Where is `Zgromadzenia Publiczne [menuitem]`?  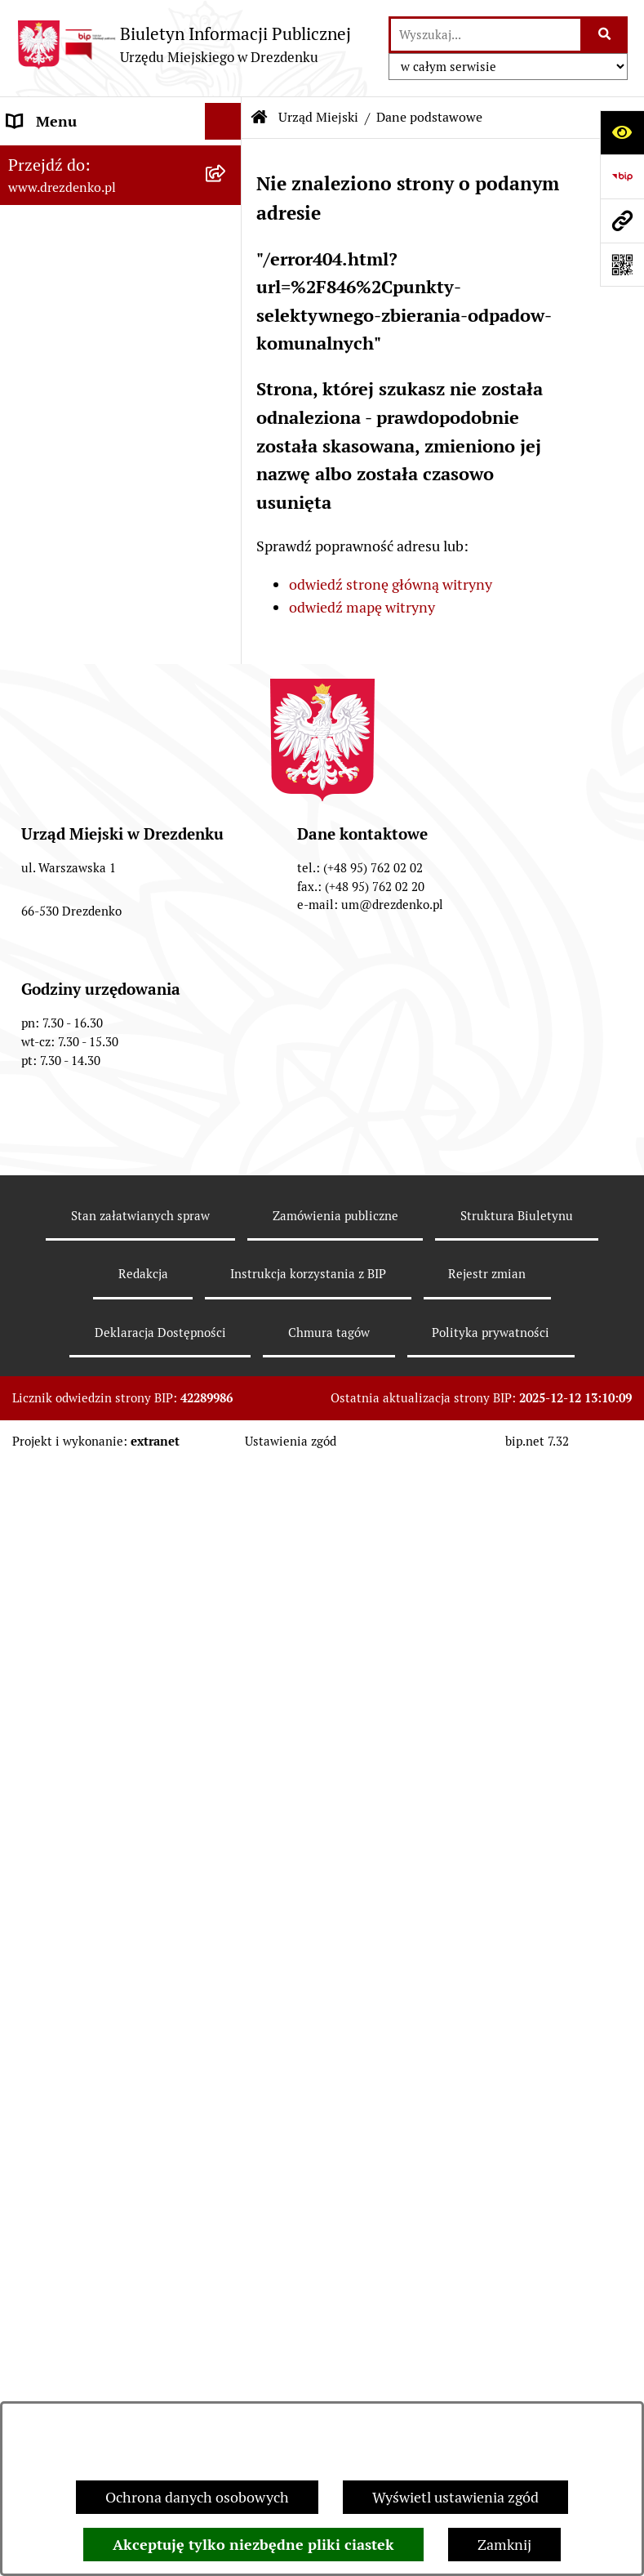 Zgromadzenia Publiczne [menuitem] is located at coordinates (87, 1463).